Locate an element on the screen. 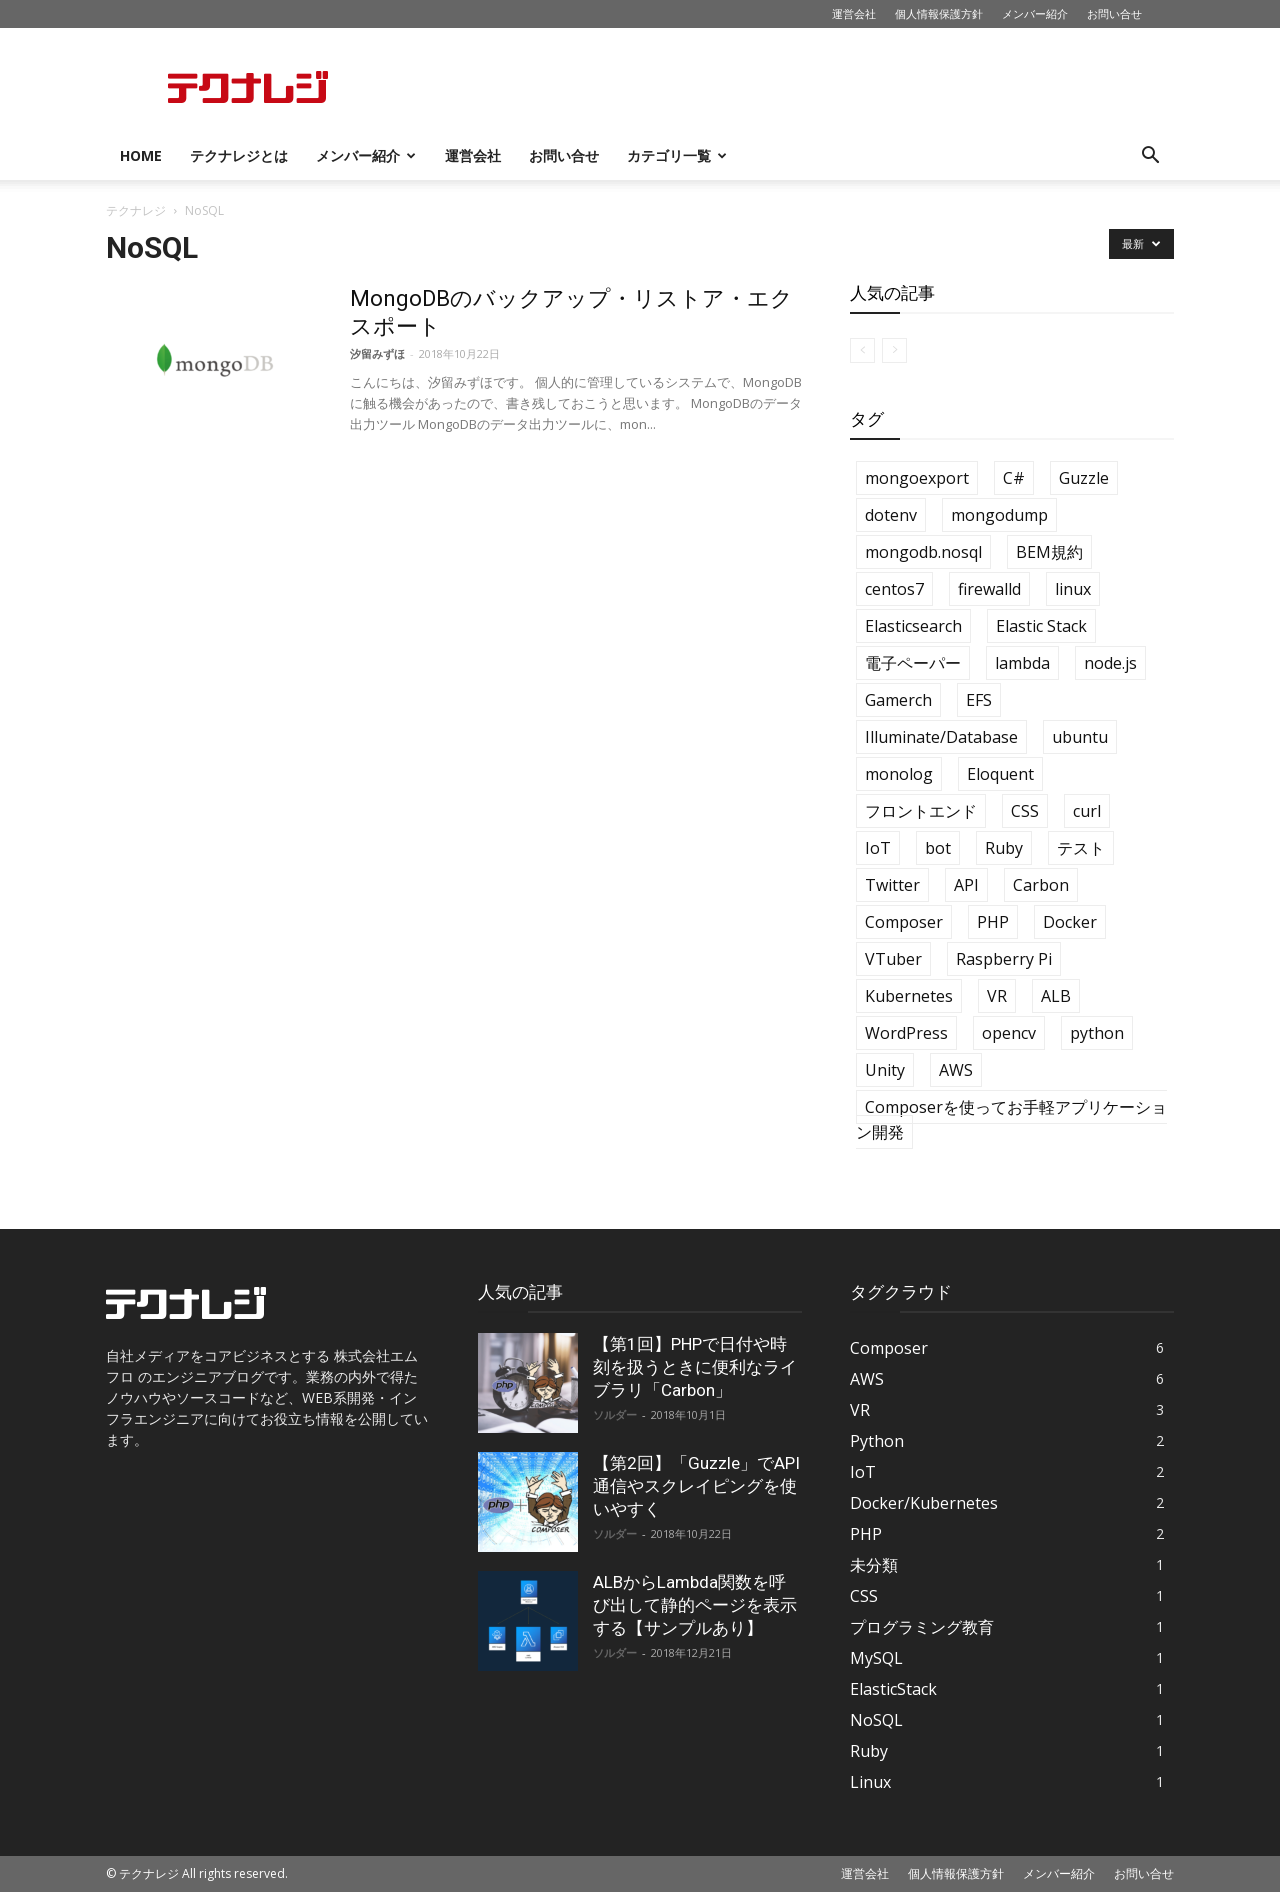 This screenshot has height=1892, width=1280. Ruby is located at coordinates (1004, 848).